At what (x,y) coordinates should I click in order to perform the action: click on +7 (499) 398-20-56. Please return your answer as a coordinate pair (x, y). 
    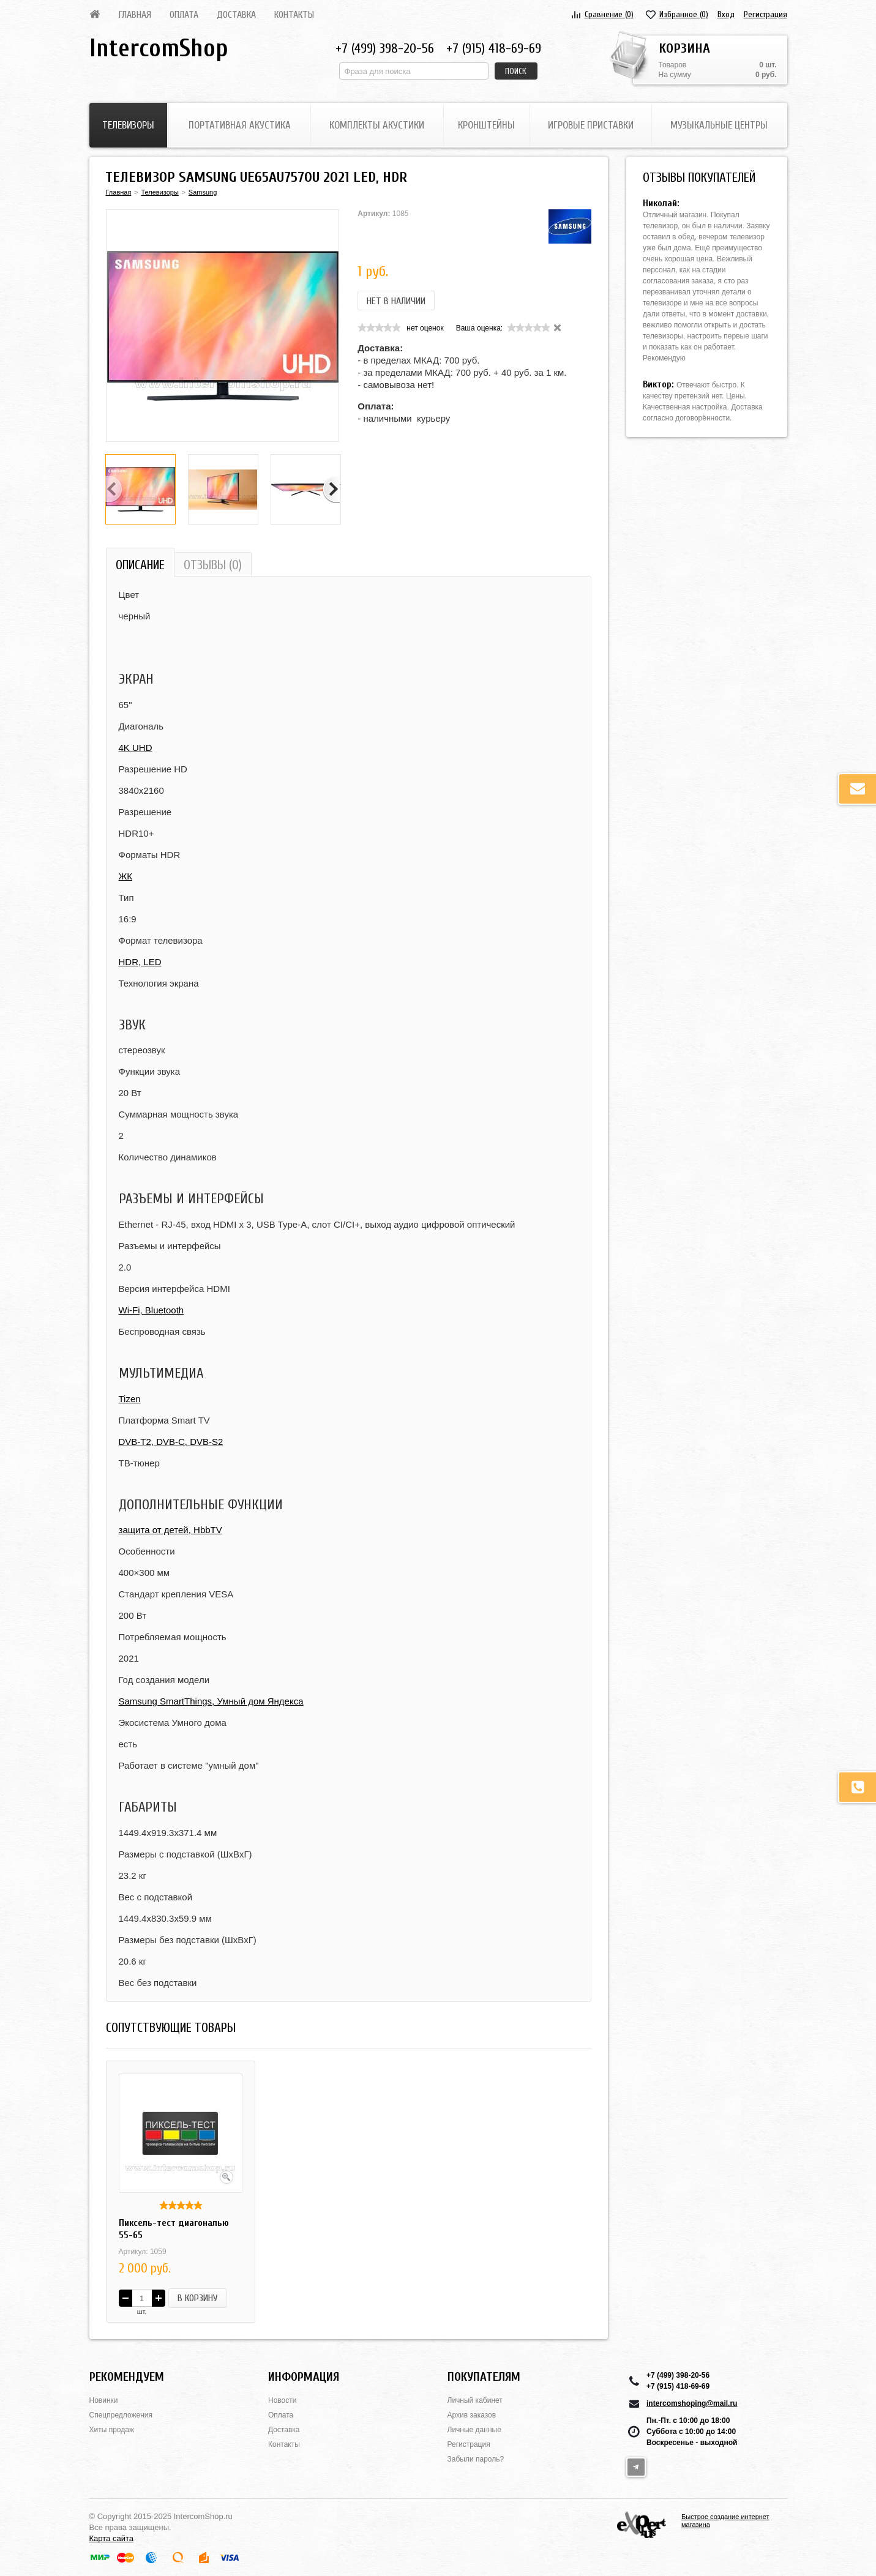
    Looking at the image, I should click on (384, 48).